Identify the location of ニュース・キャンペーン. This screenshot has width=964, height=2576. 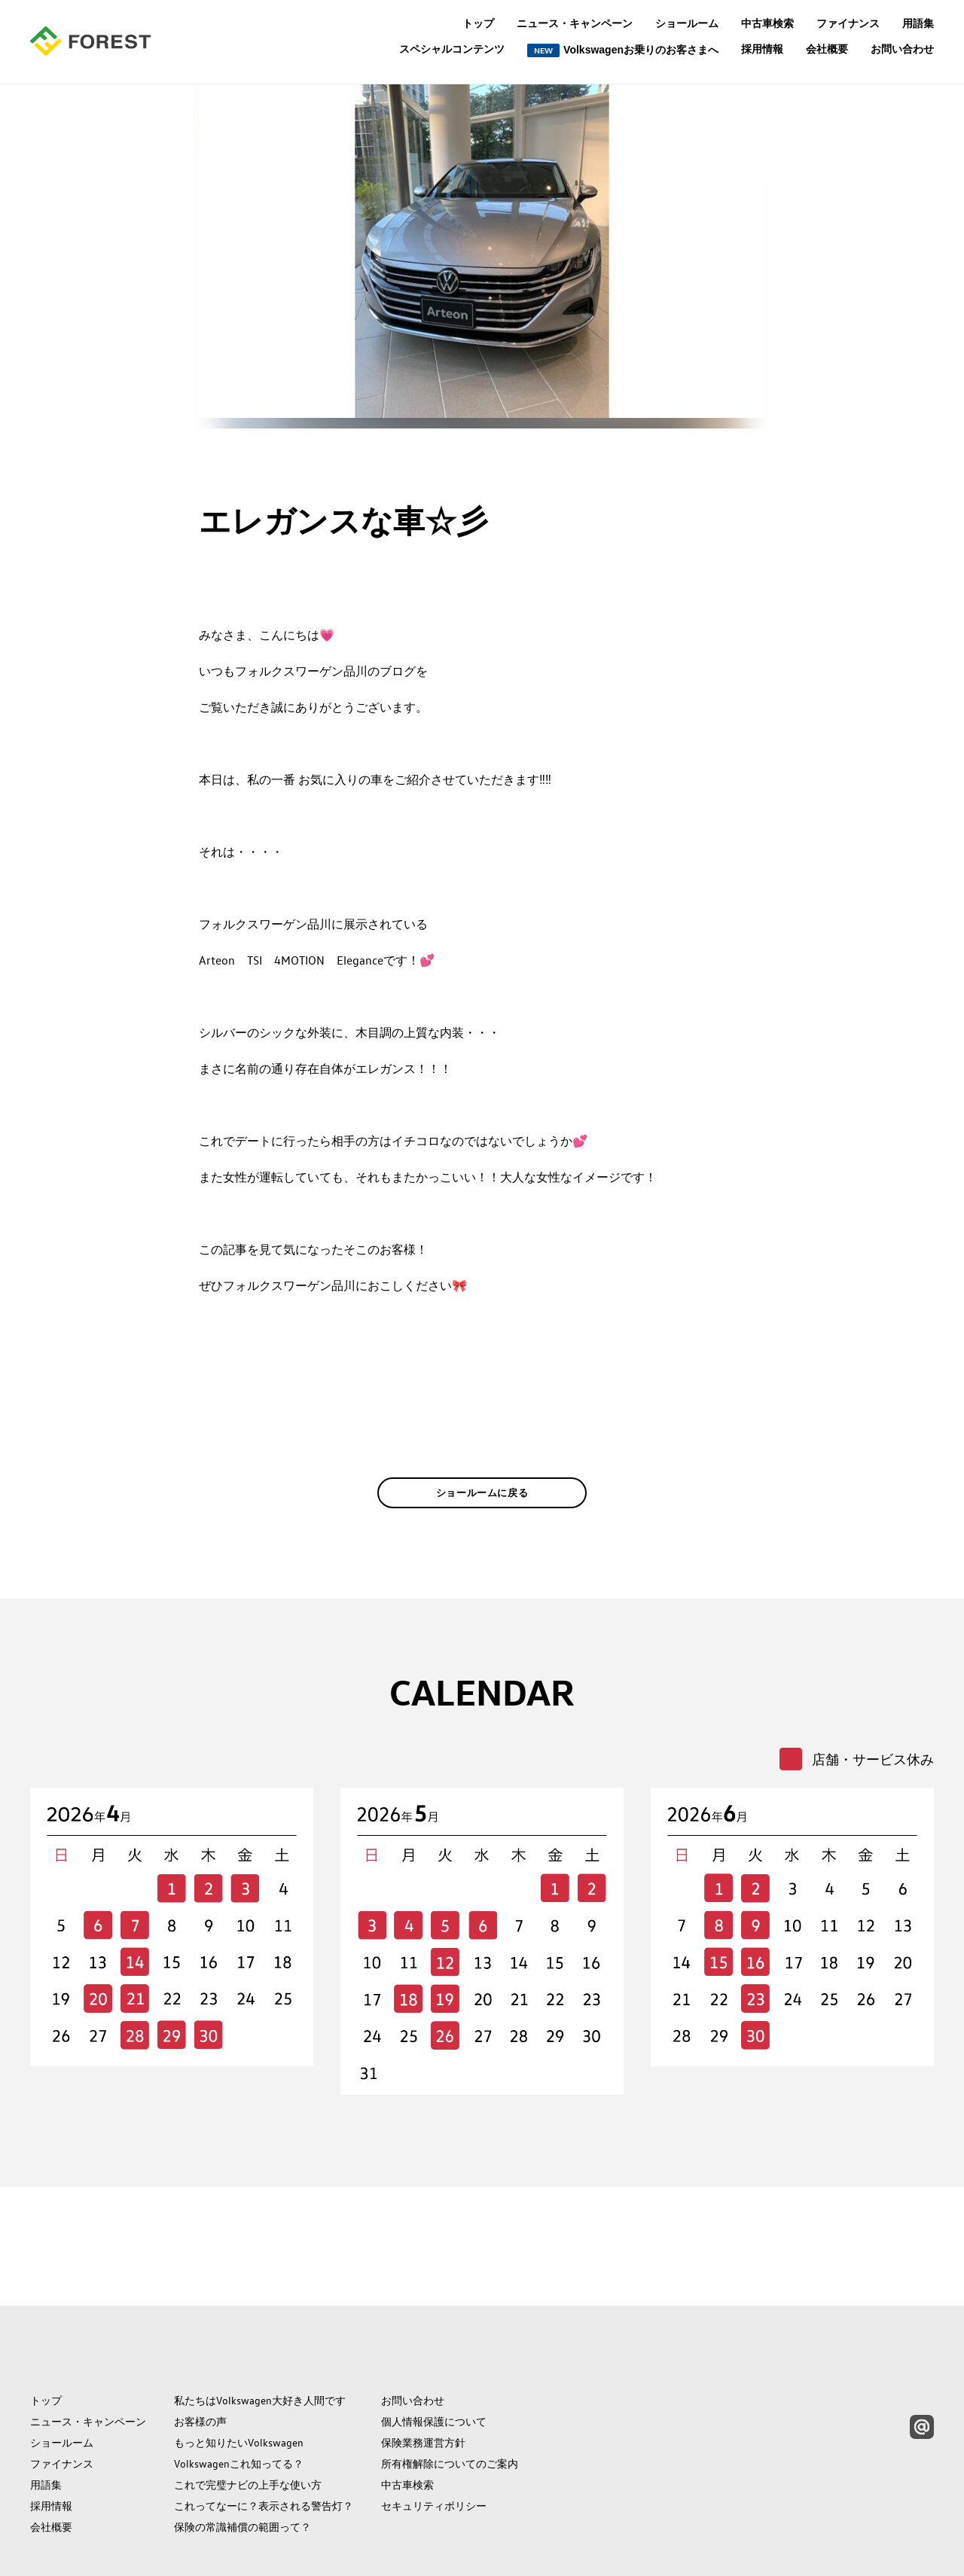
(575, 23).